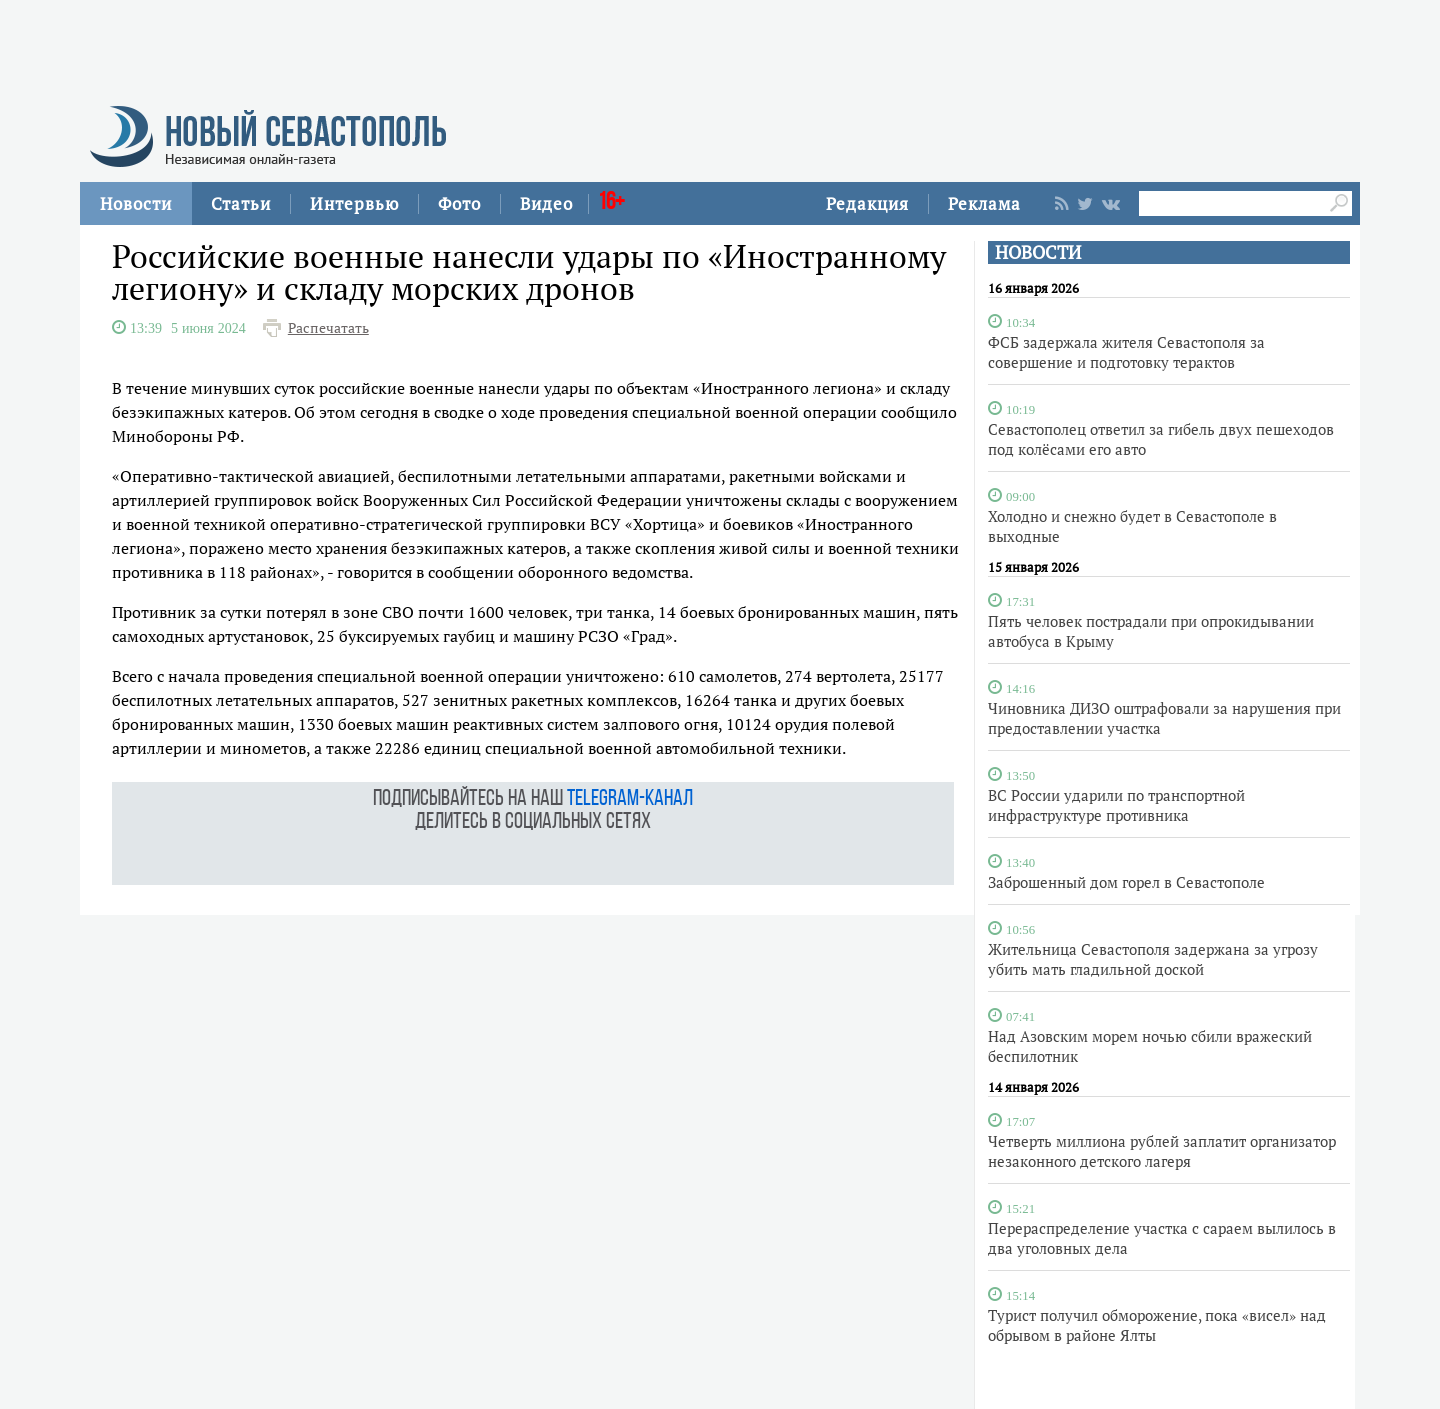  What do you see at coordinates (1126, 352) in the screenshot?
I see `ФСБ задержала жителя Севастополя за совершение и подготовку терактов` at bounding box center [1126, 352].